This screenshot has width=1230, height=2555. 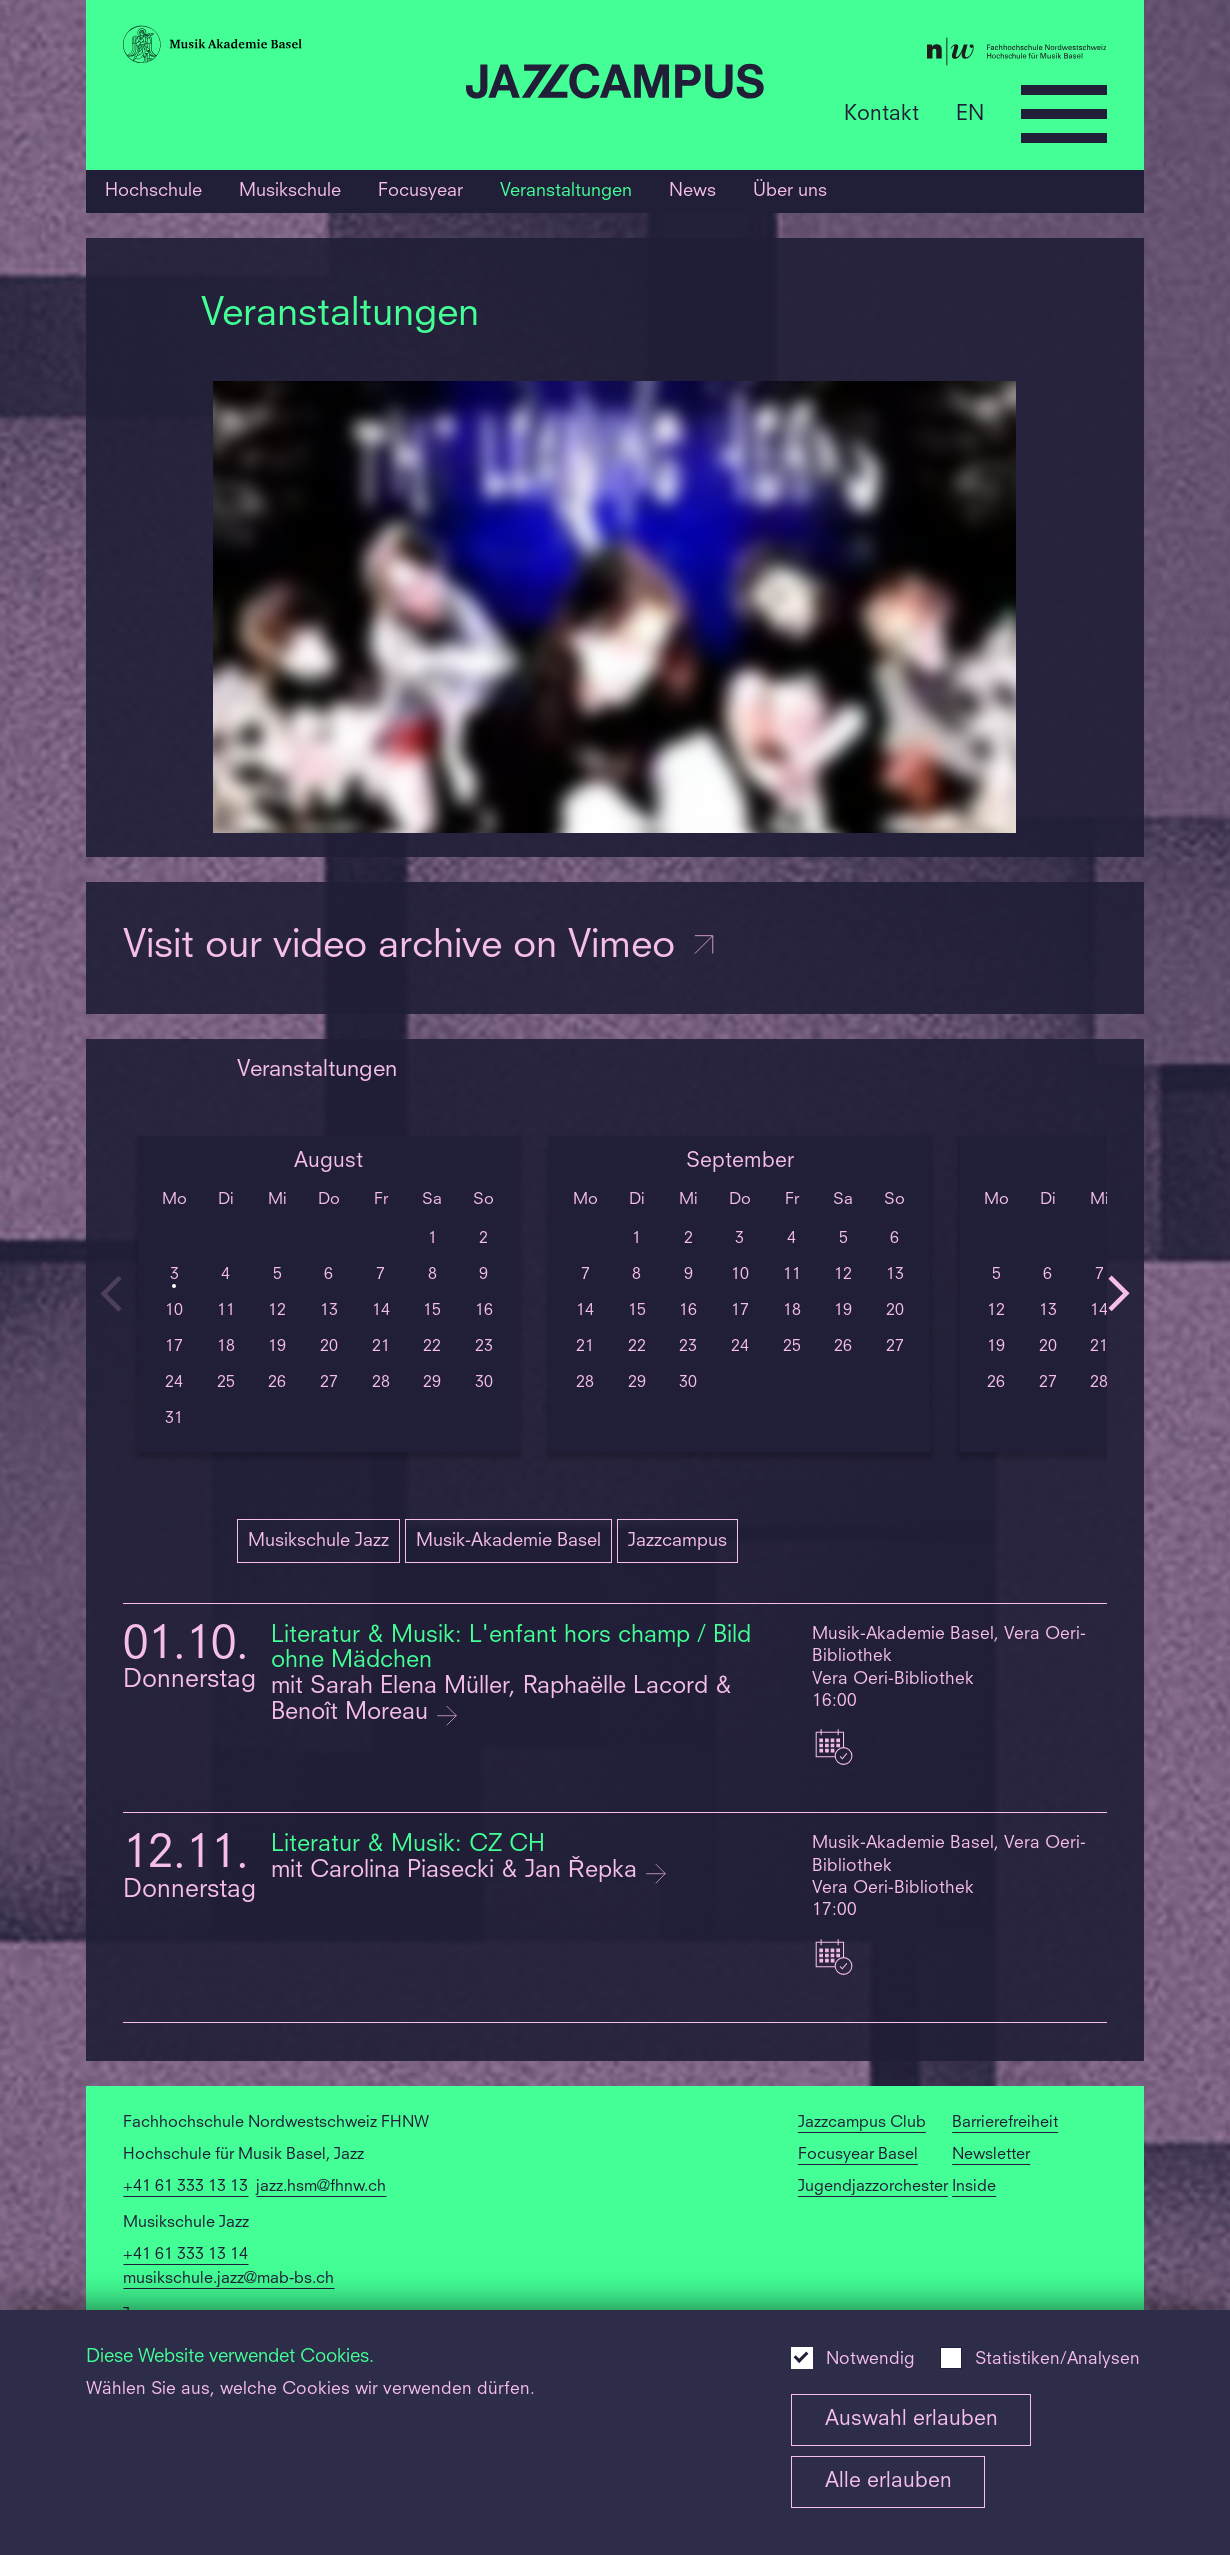 What do you see at coordinates (290, 191) in the screenshot?
I see `Musikschule` at bounding box center [290, 191].